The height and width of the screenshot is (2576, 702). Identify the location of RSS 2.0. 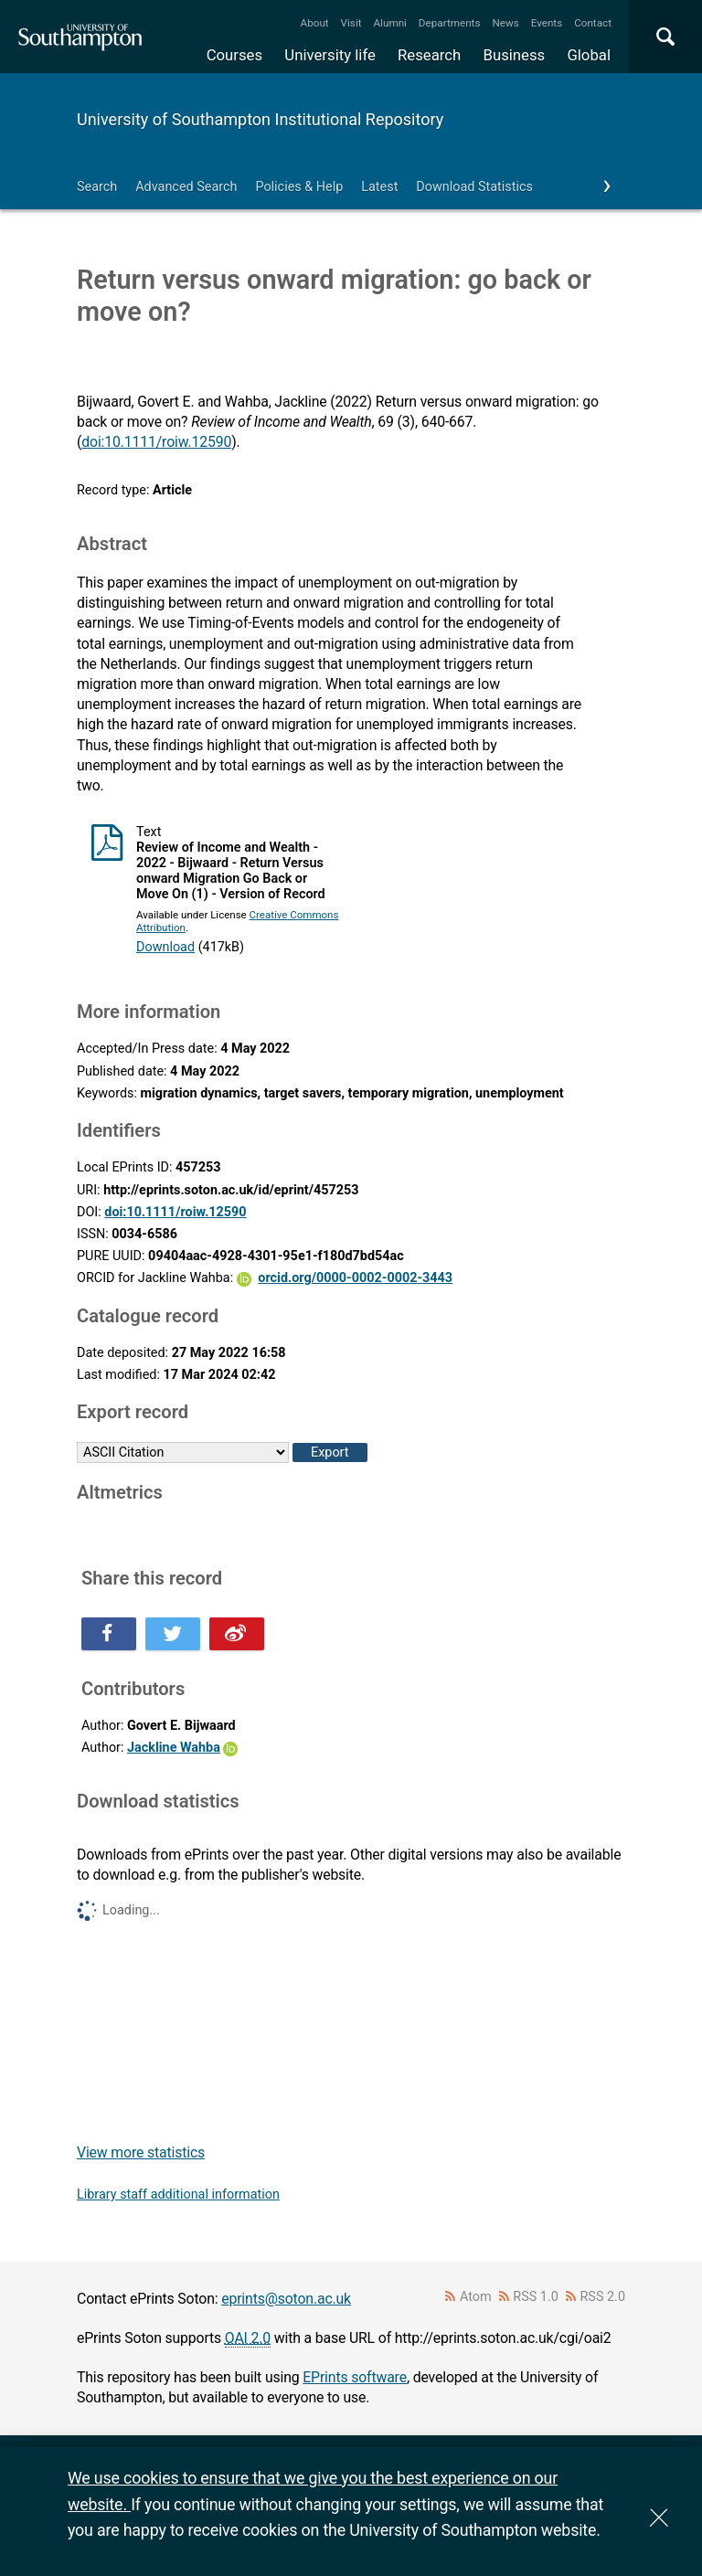
(603, 2297).